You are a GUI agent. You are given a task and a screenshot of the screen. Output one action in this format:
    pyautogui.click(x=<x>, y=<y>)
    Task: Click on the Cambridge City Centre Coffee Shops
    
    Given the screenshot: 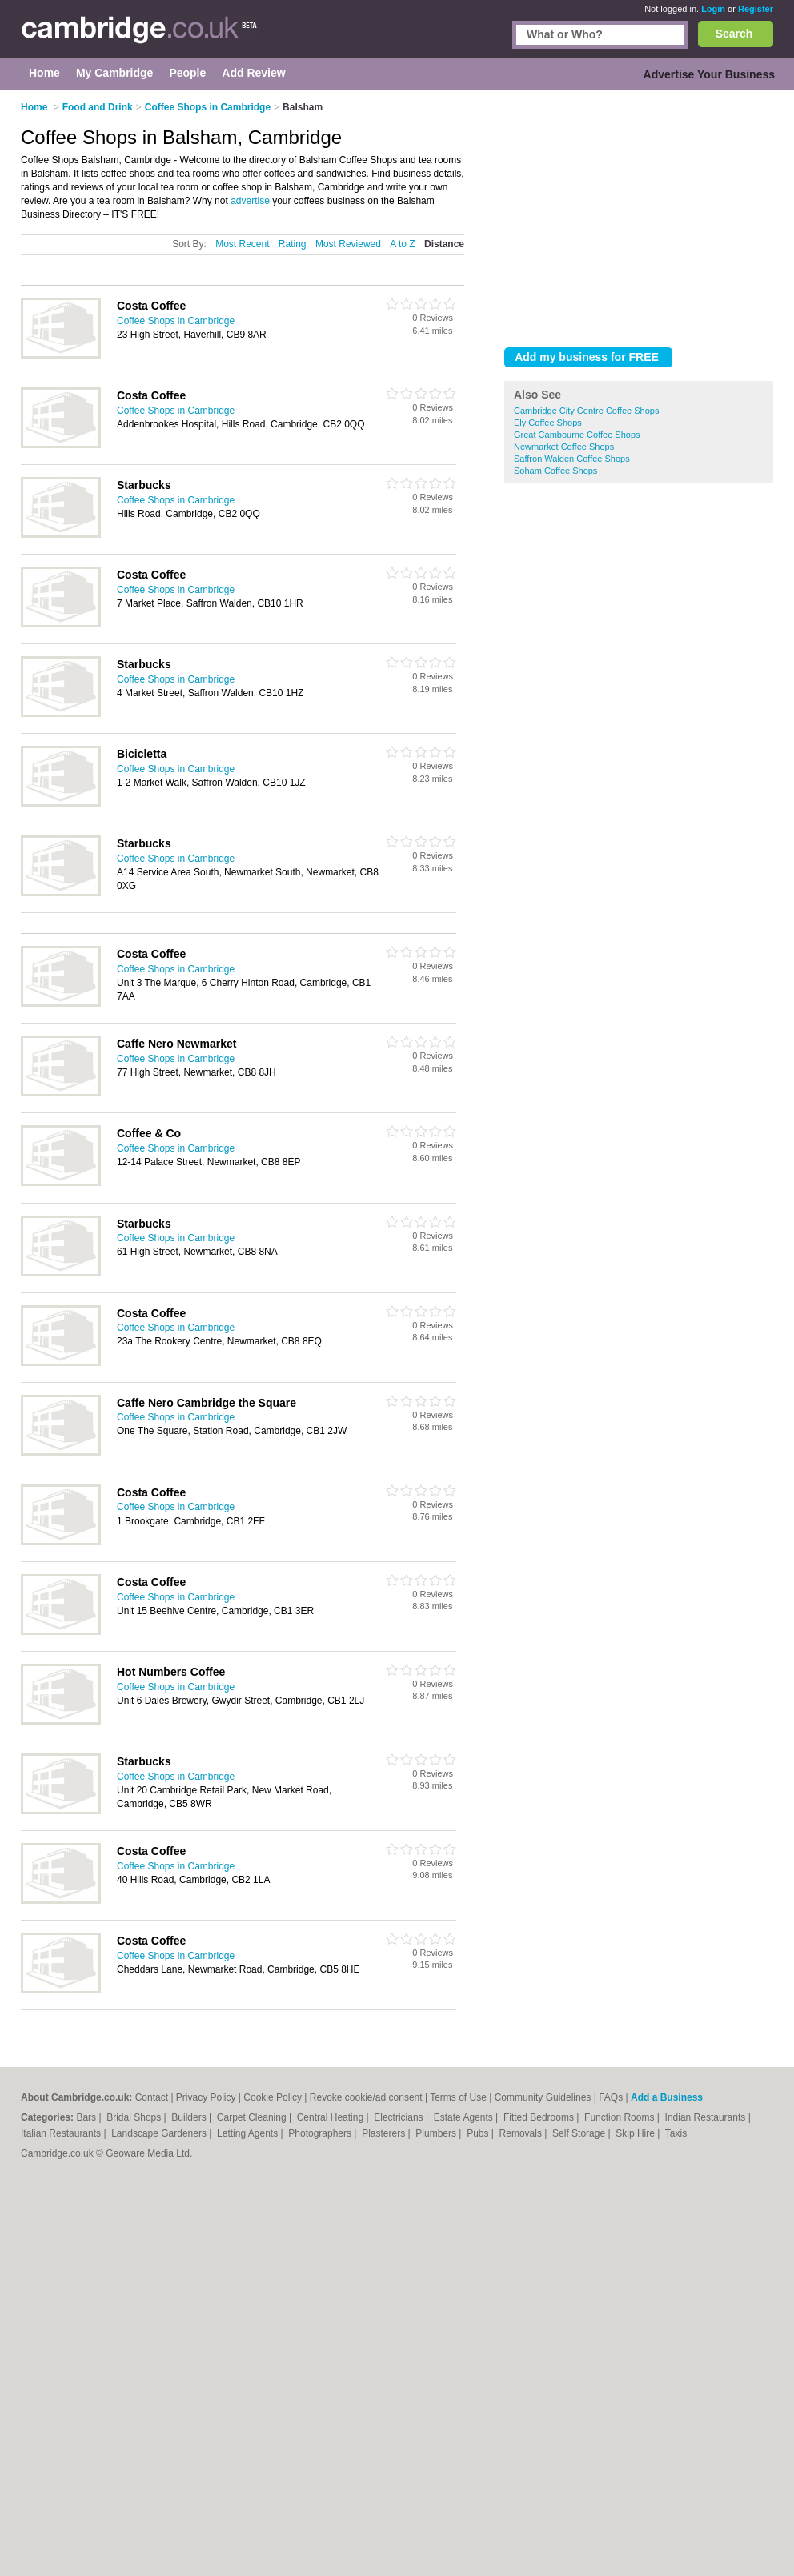 What is the action you would take?
    pyautogui.click(x=586, y=410)
    